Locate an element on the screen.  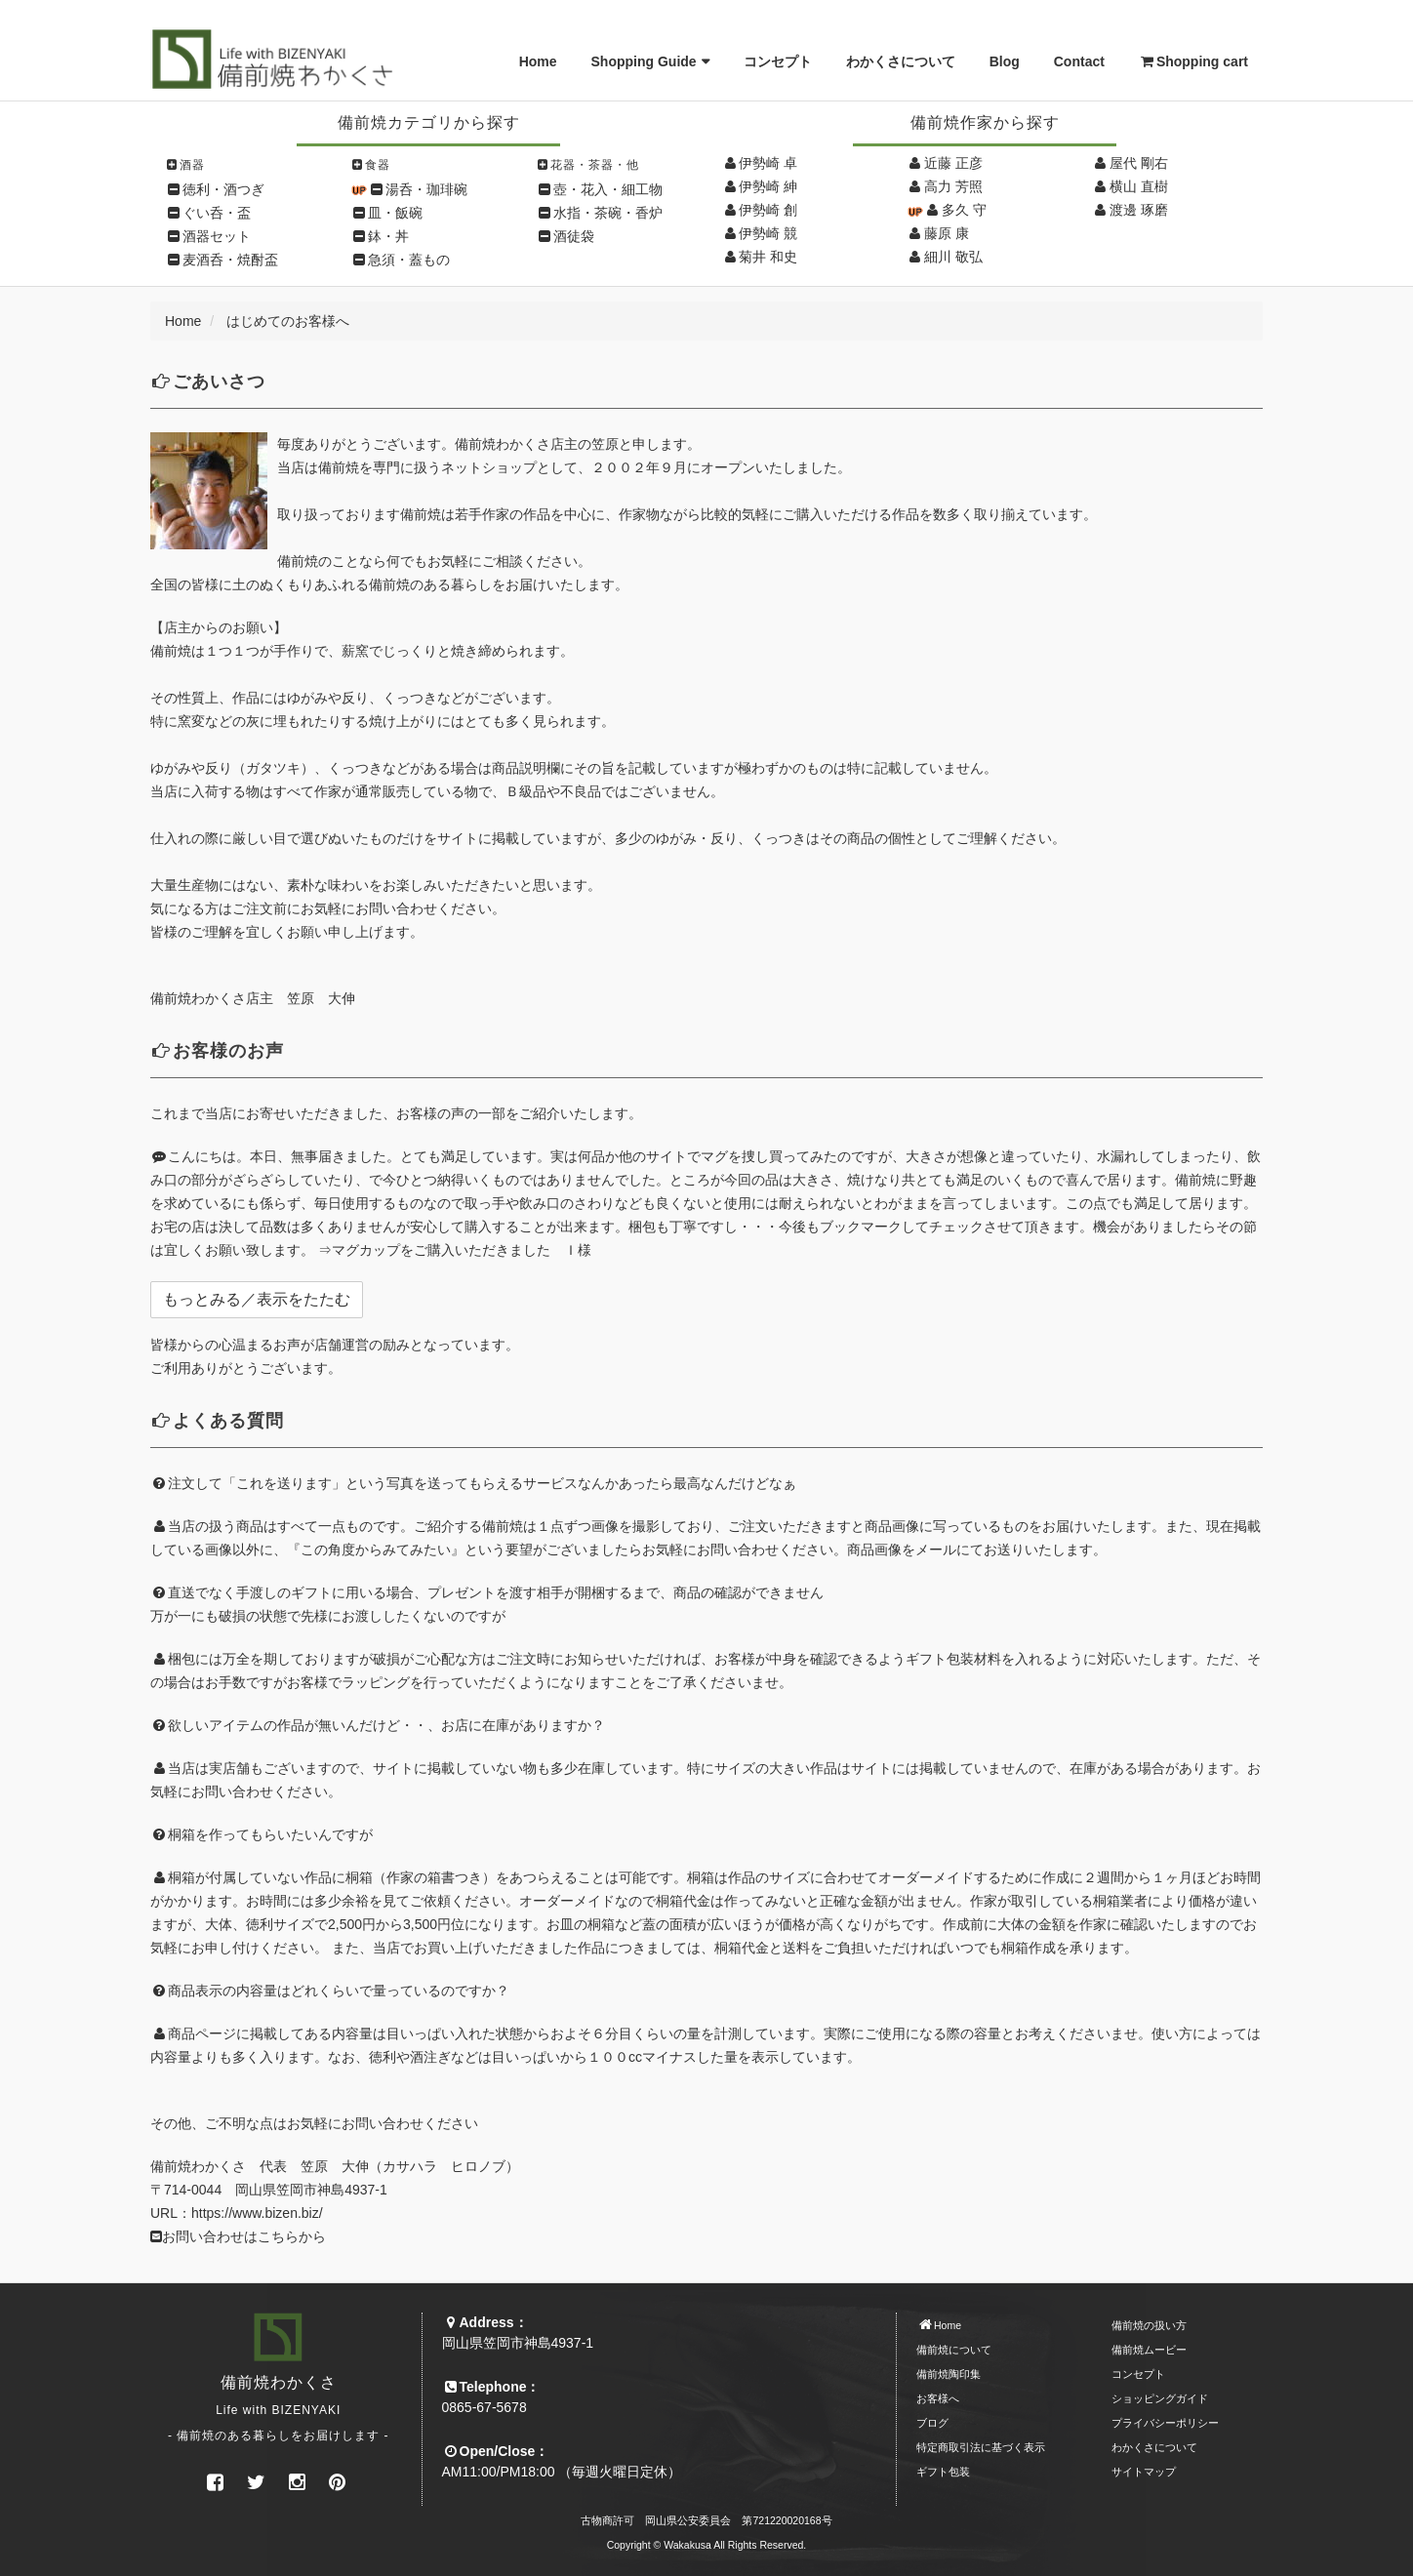
渡邊 琢磨 is located at coordinates (1139, 210).